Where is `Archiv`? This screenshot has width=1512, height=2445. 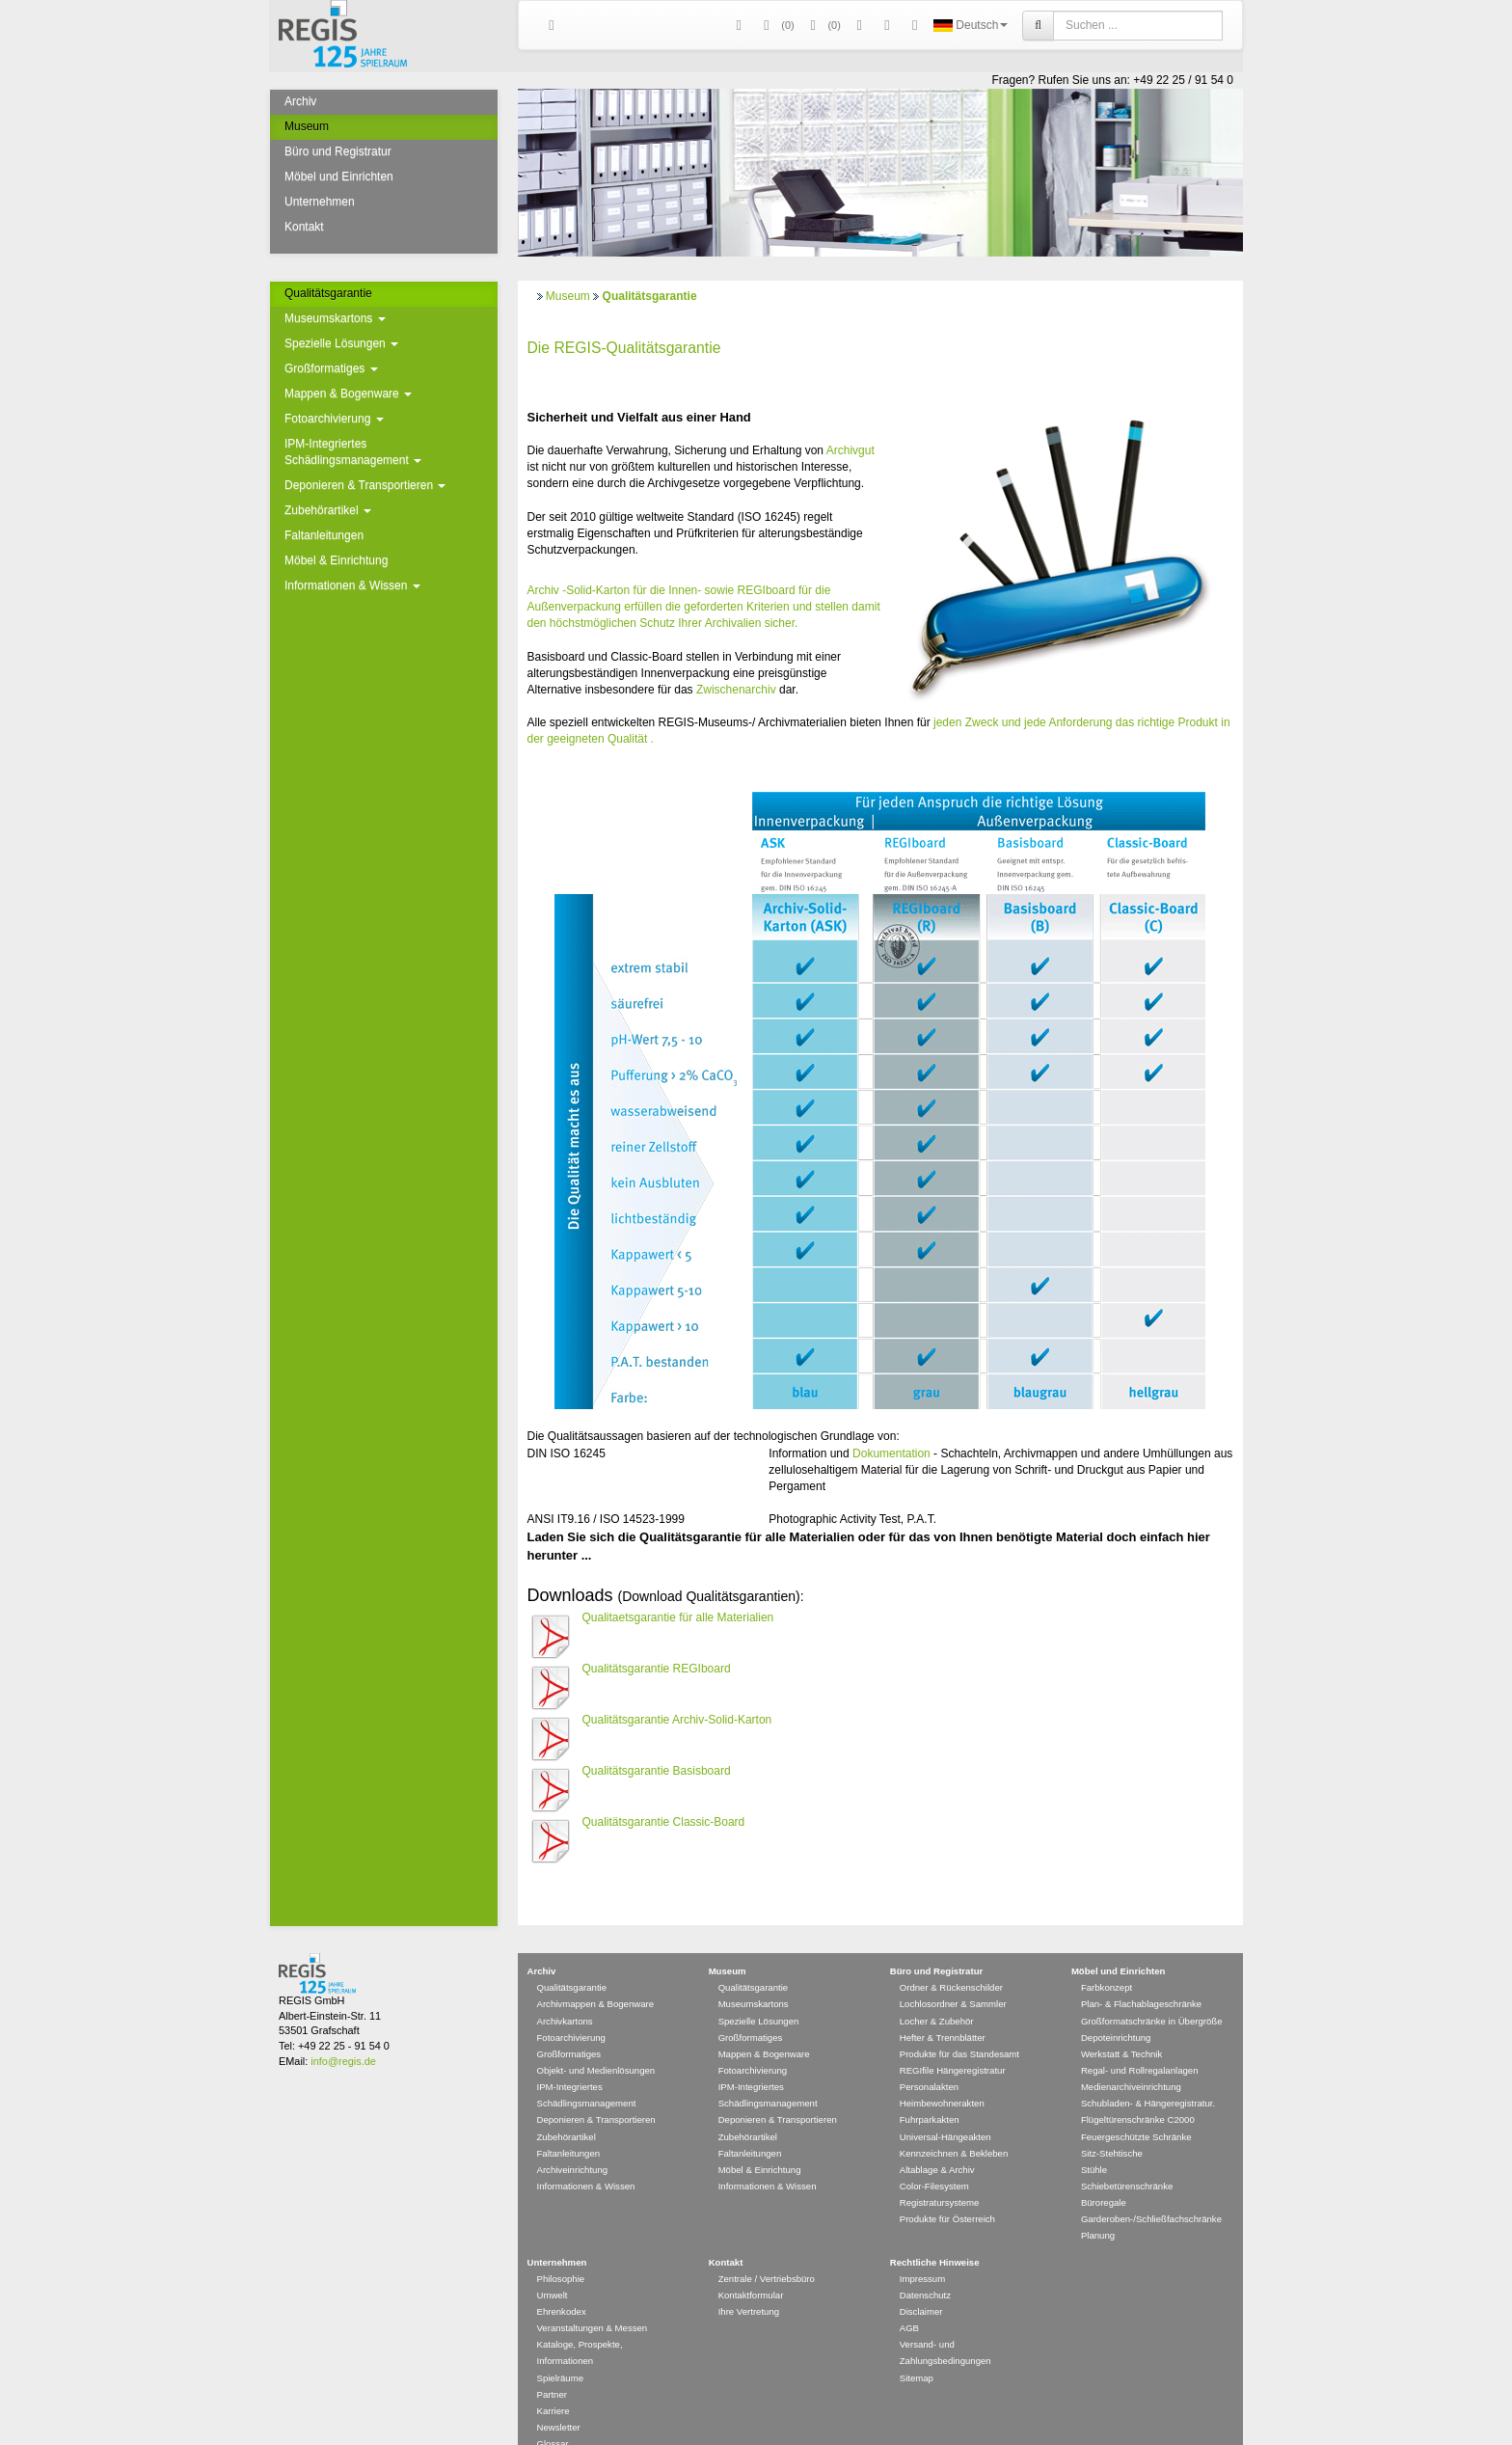
Archiv is located at coordinates (300, 101).